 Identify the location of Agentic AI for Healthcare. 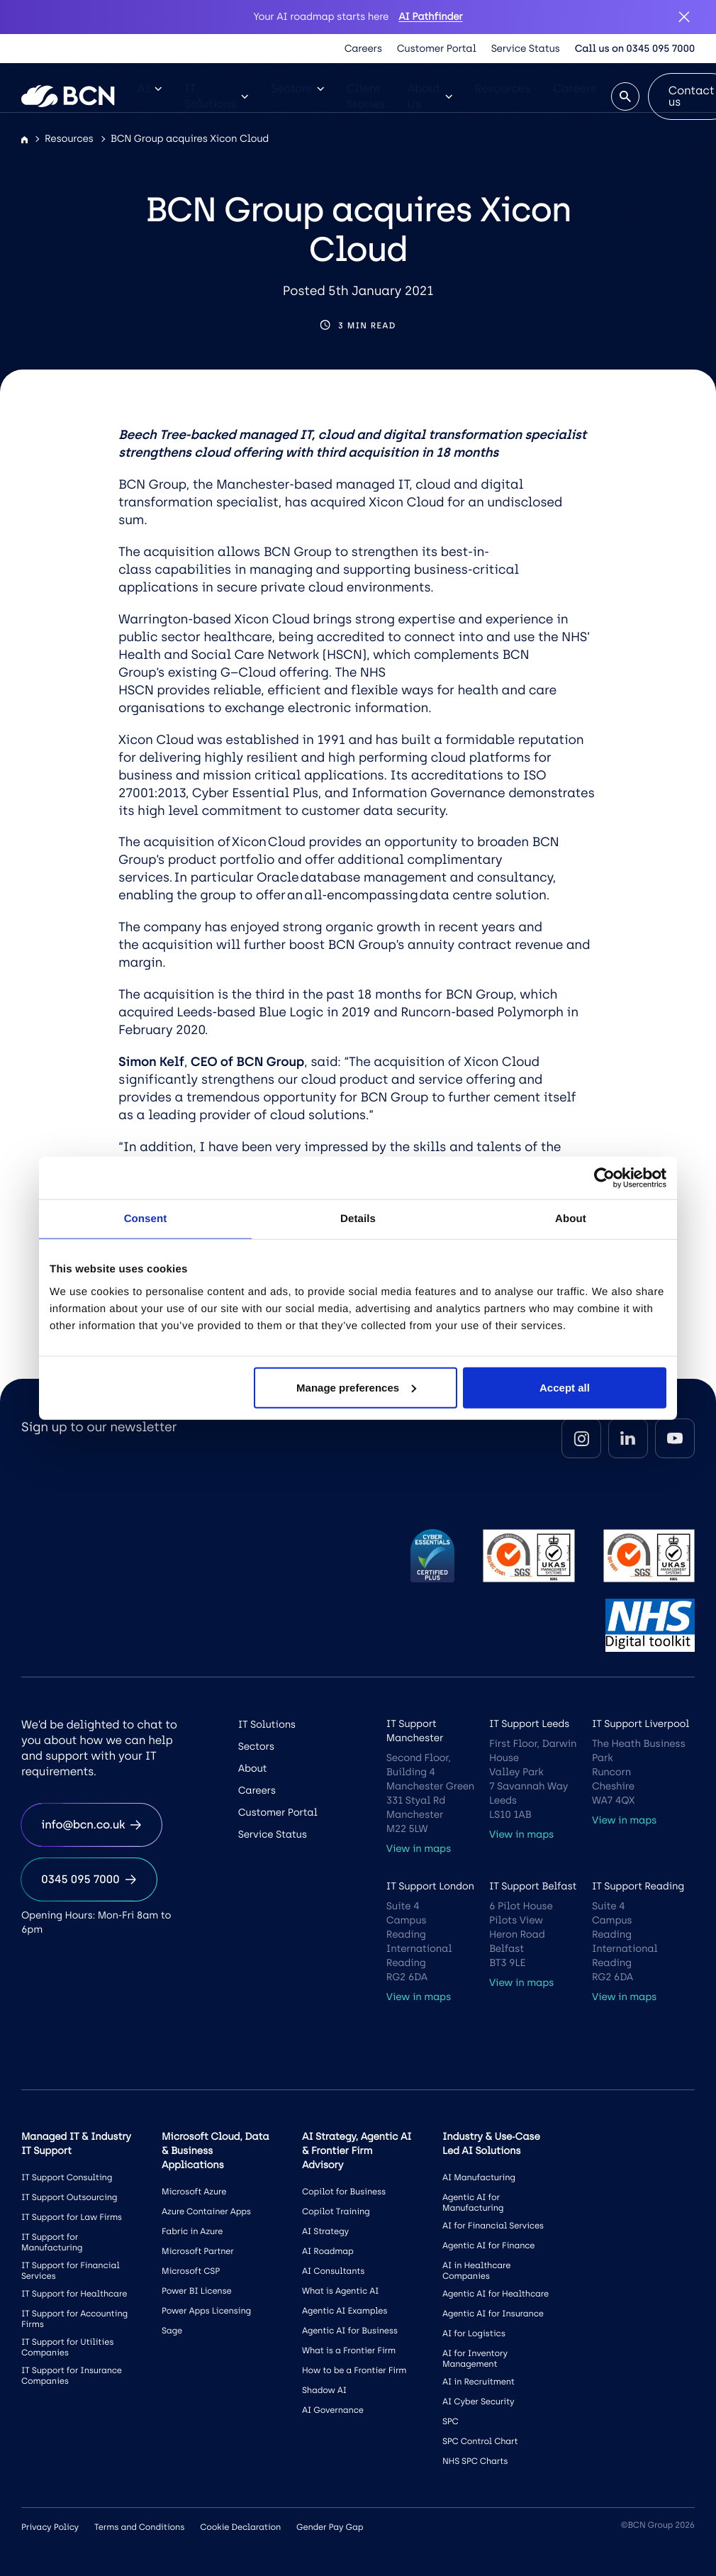
(495, 2294).